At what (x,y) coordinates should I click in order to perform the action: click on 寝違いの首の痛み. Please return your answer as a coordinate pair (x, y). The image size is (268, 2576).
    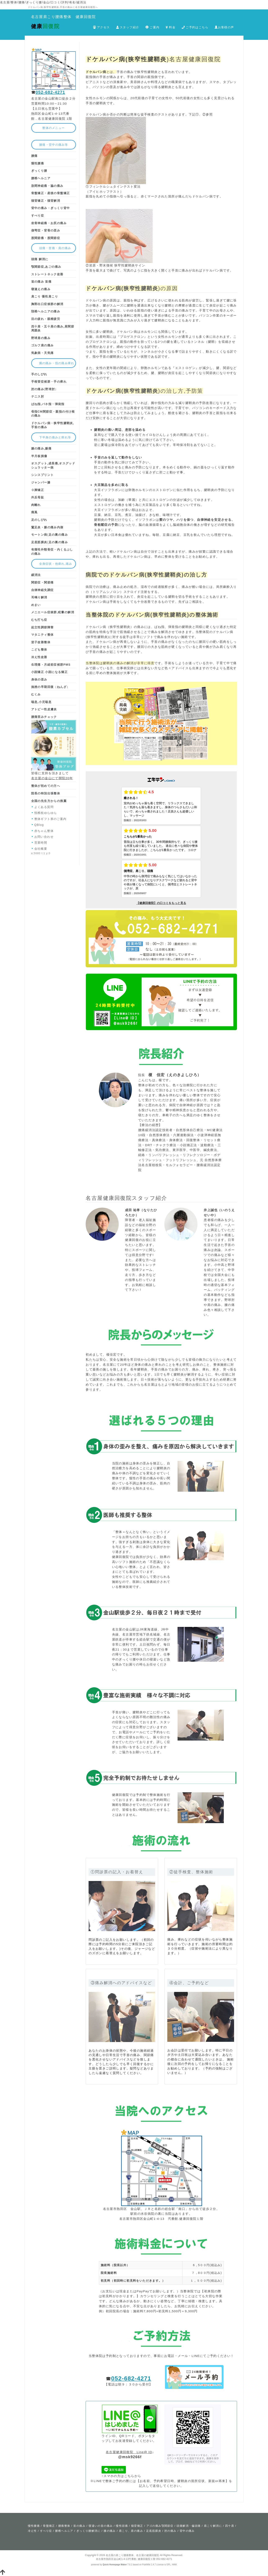
    Looking at the image, I should click on (101, 2525).